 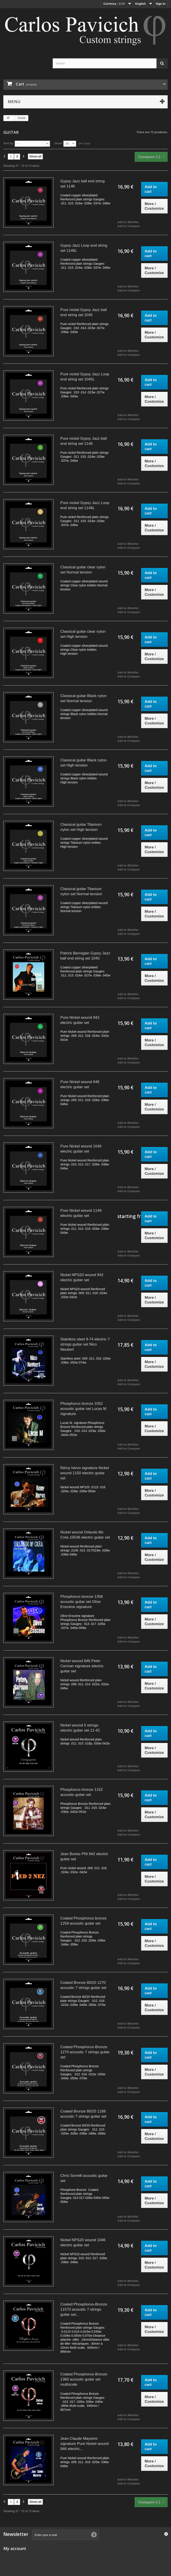 What do you see at coordinates (80, 1213) in the screenshot?
I see `Pure Nickel wound 1149 electric guitar set` at bounding box center [80, 1213].